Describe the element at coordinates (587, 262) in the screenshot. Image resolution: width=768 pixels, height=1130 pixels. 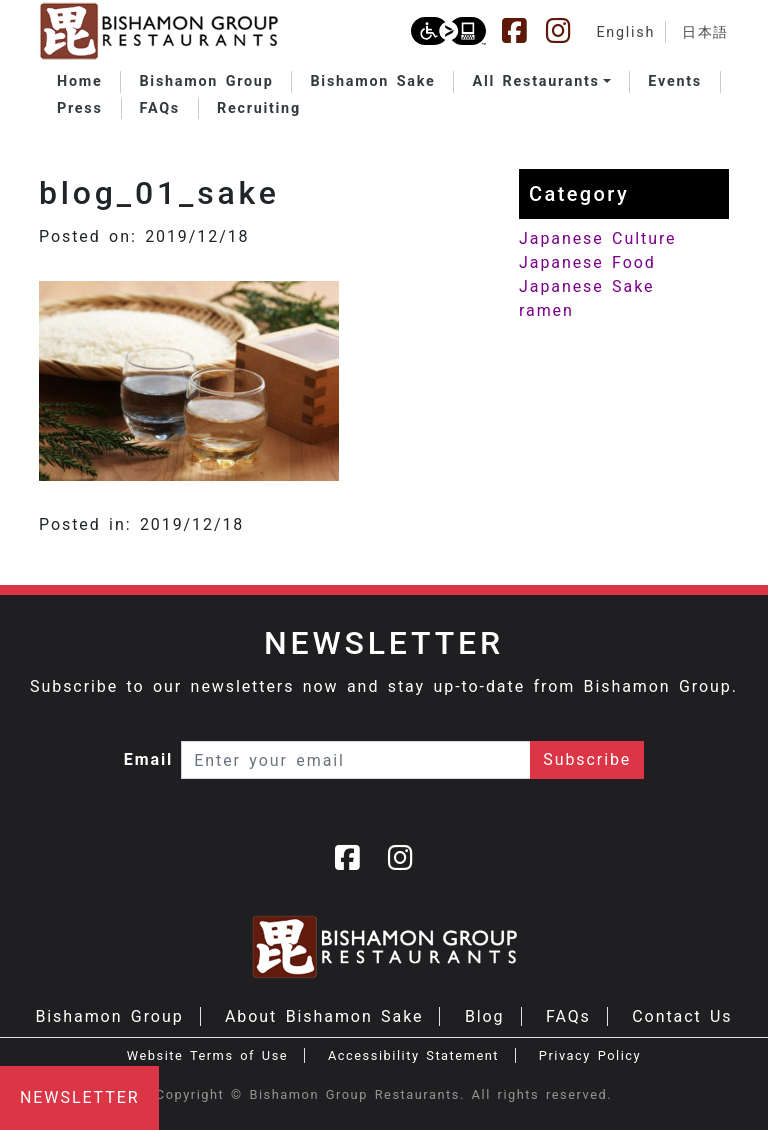
I see `Japanese Food` at that location.